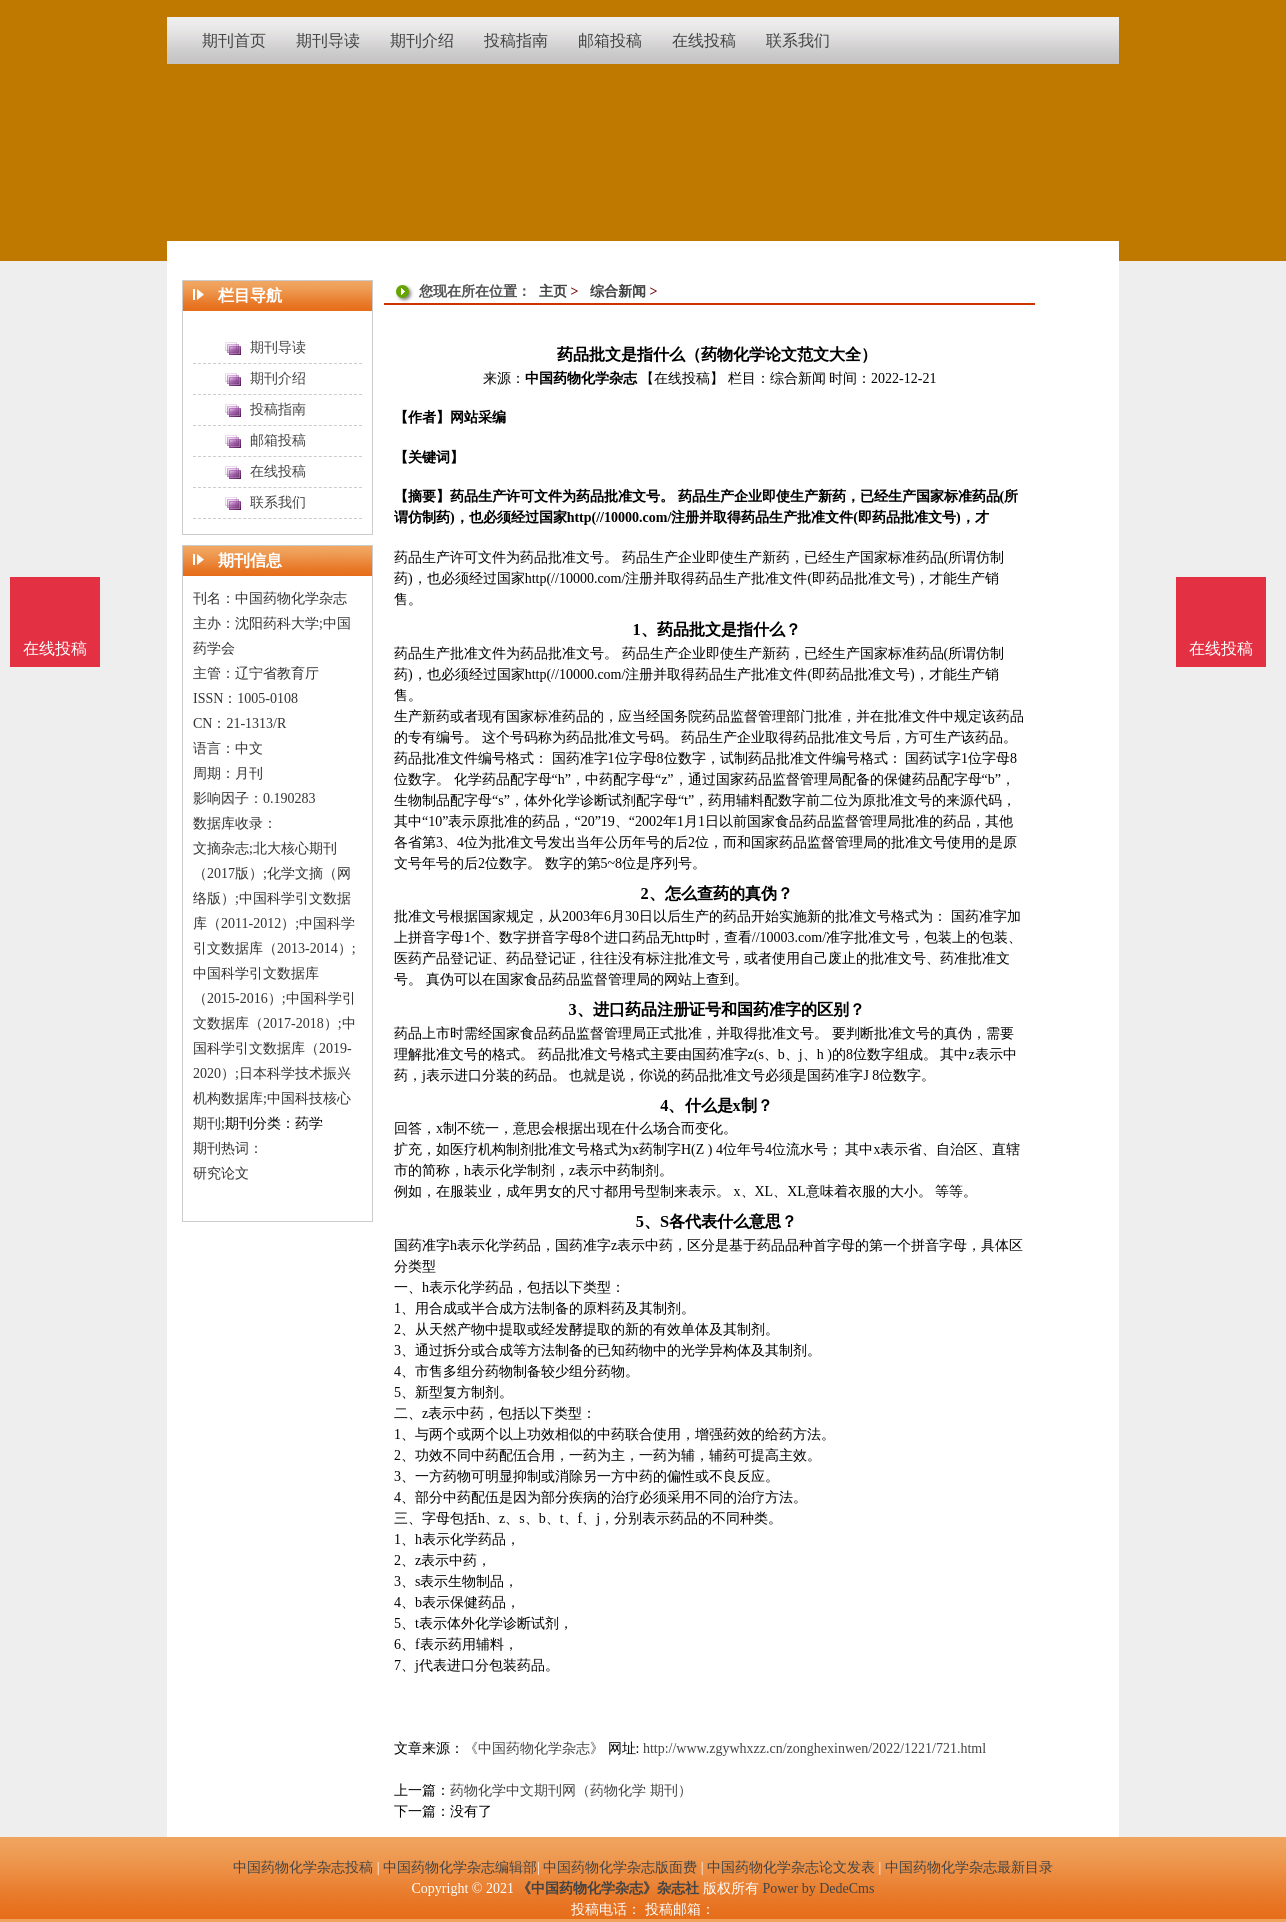 Image resolution: width=1286 pixels, height=1922 pixels. Describe the element at coordinates (652, 893) in the screenshot. I see `2、` at that location.